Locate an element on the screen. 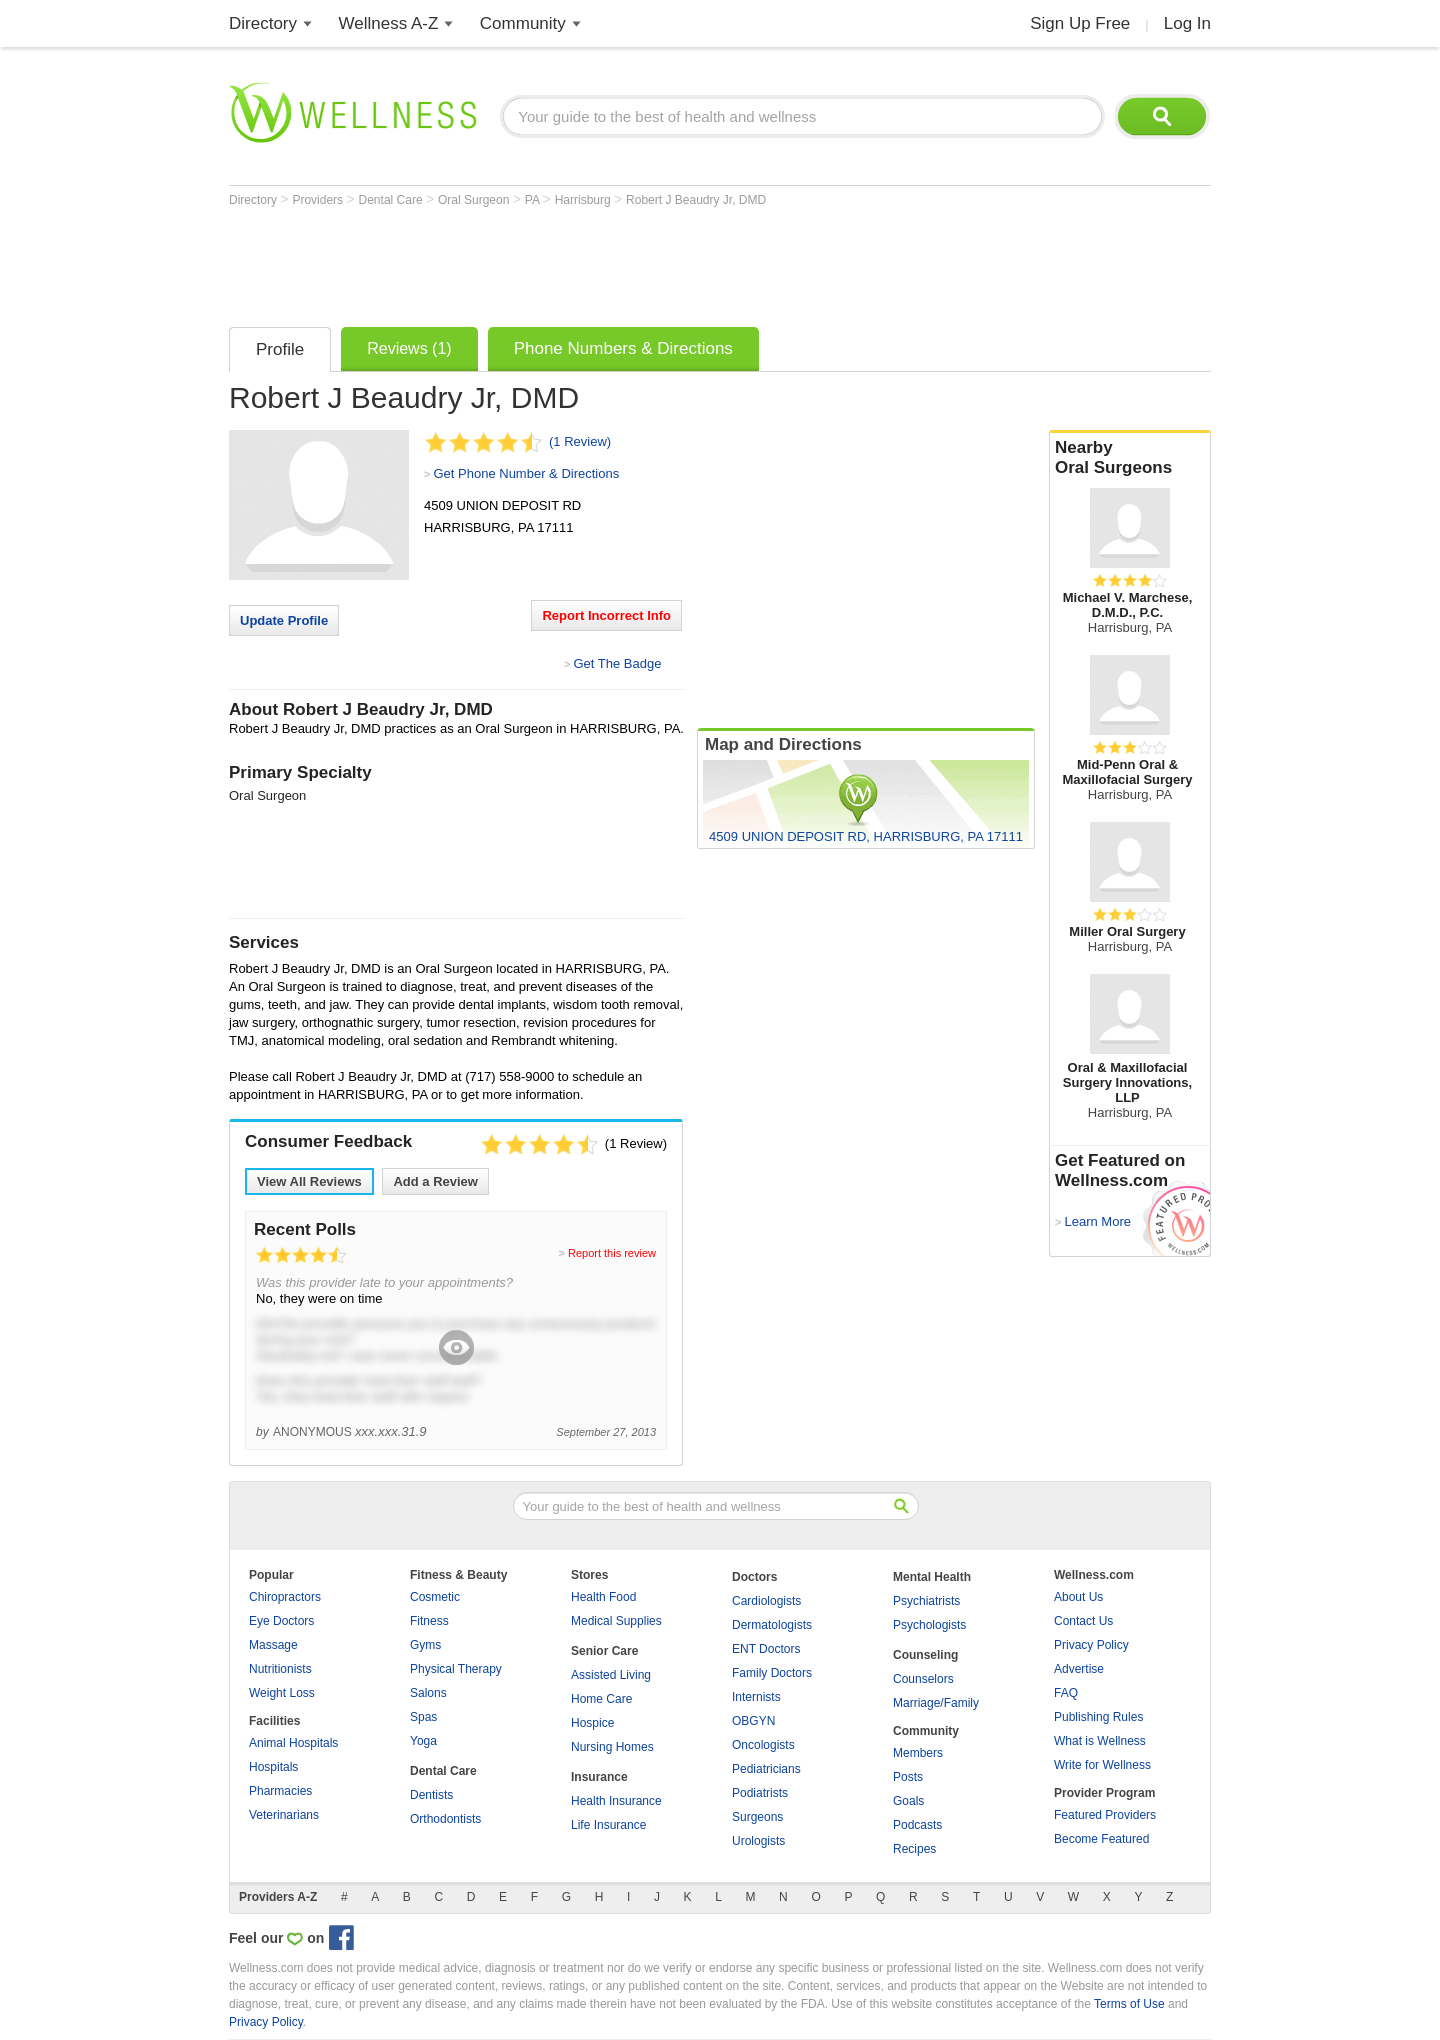 The width and height of the screenshot is (1440, 2040). Phone Numbers & Directions is located at coordinates (623, 348).